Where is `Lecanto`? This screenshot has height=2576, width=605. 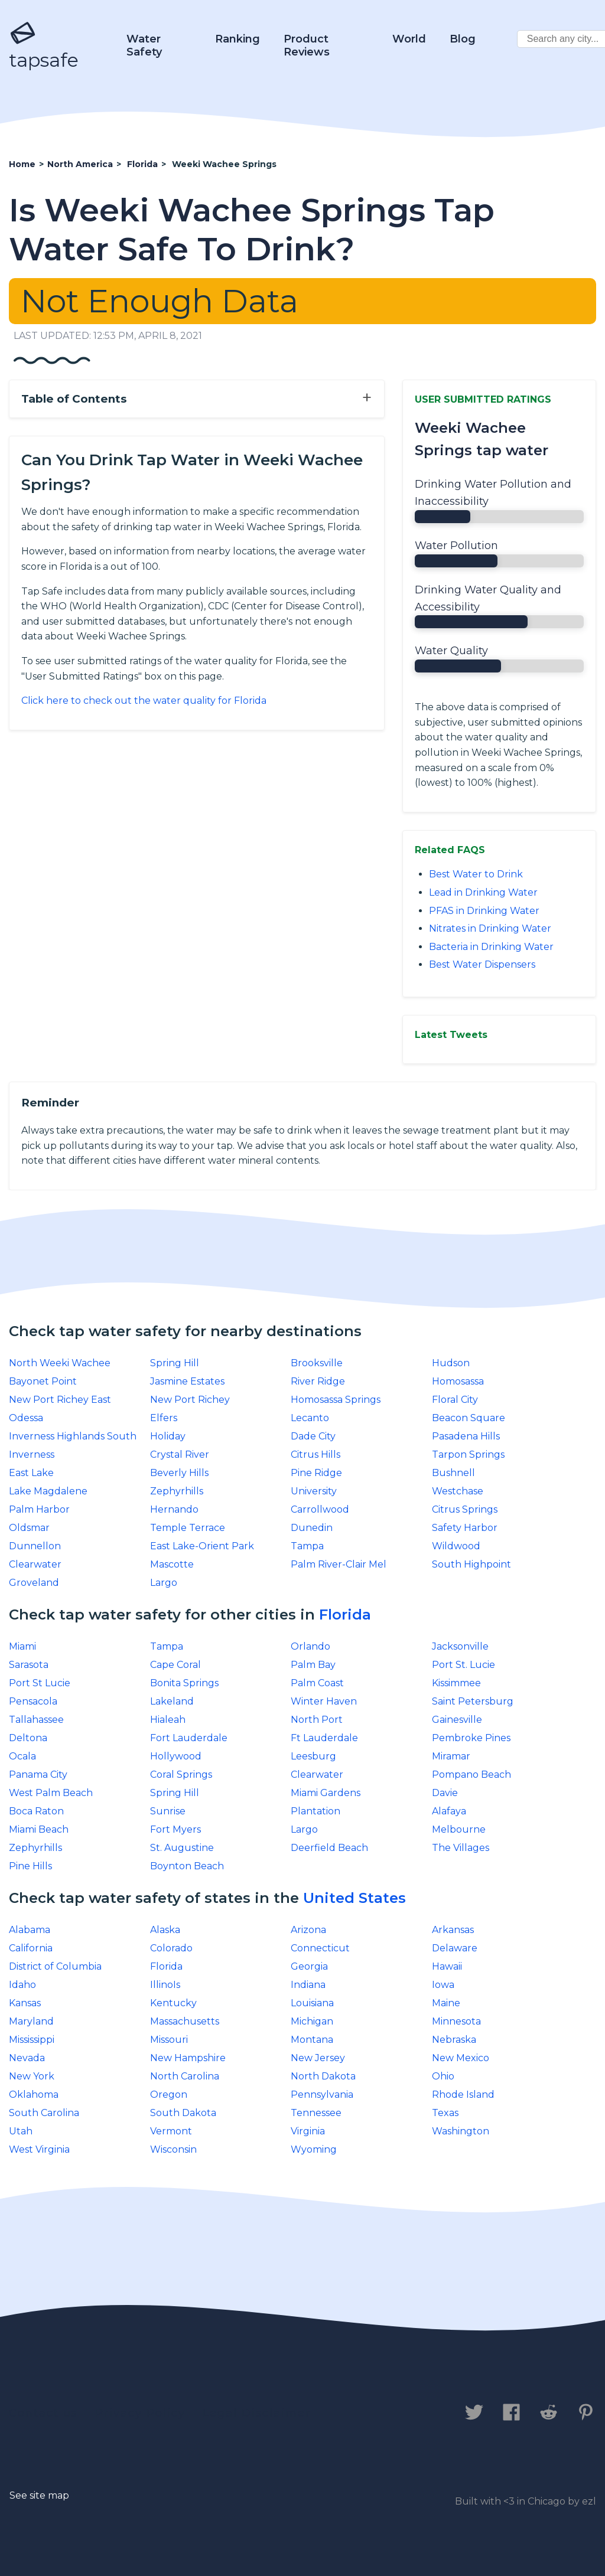
Lecanto is located at coordinates (310, 1418).